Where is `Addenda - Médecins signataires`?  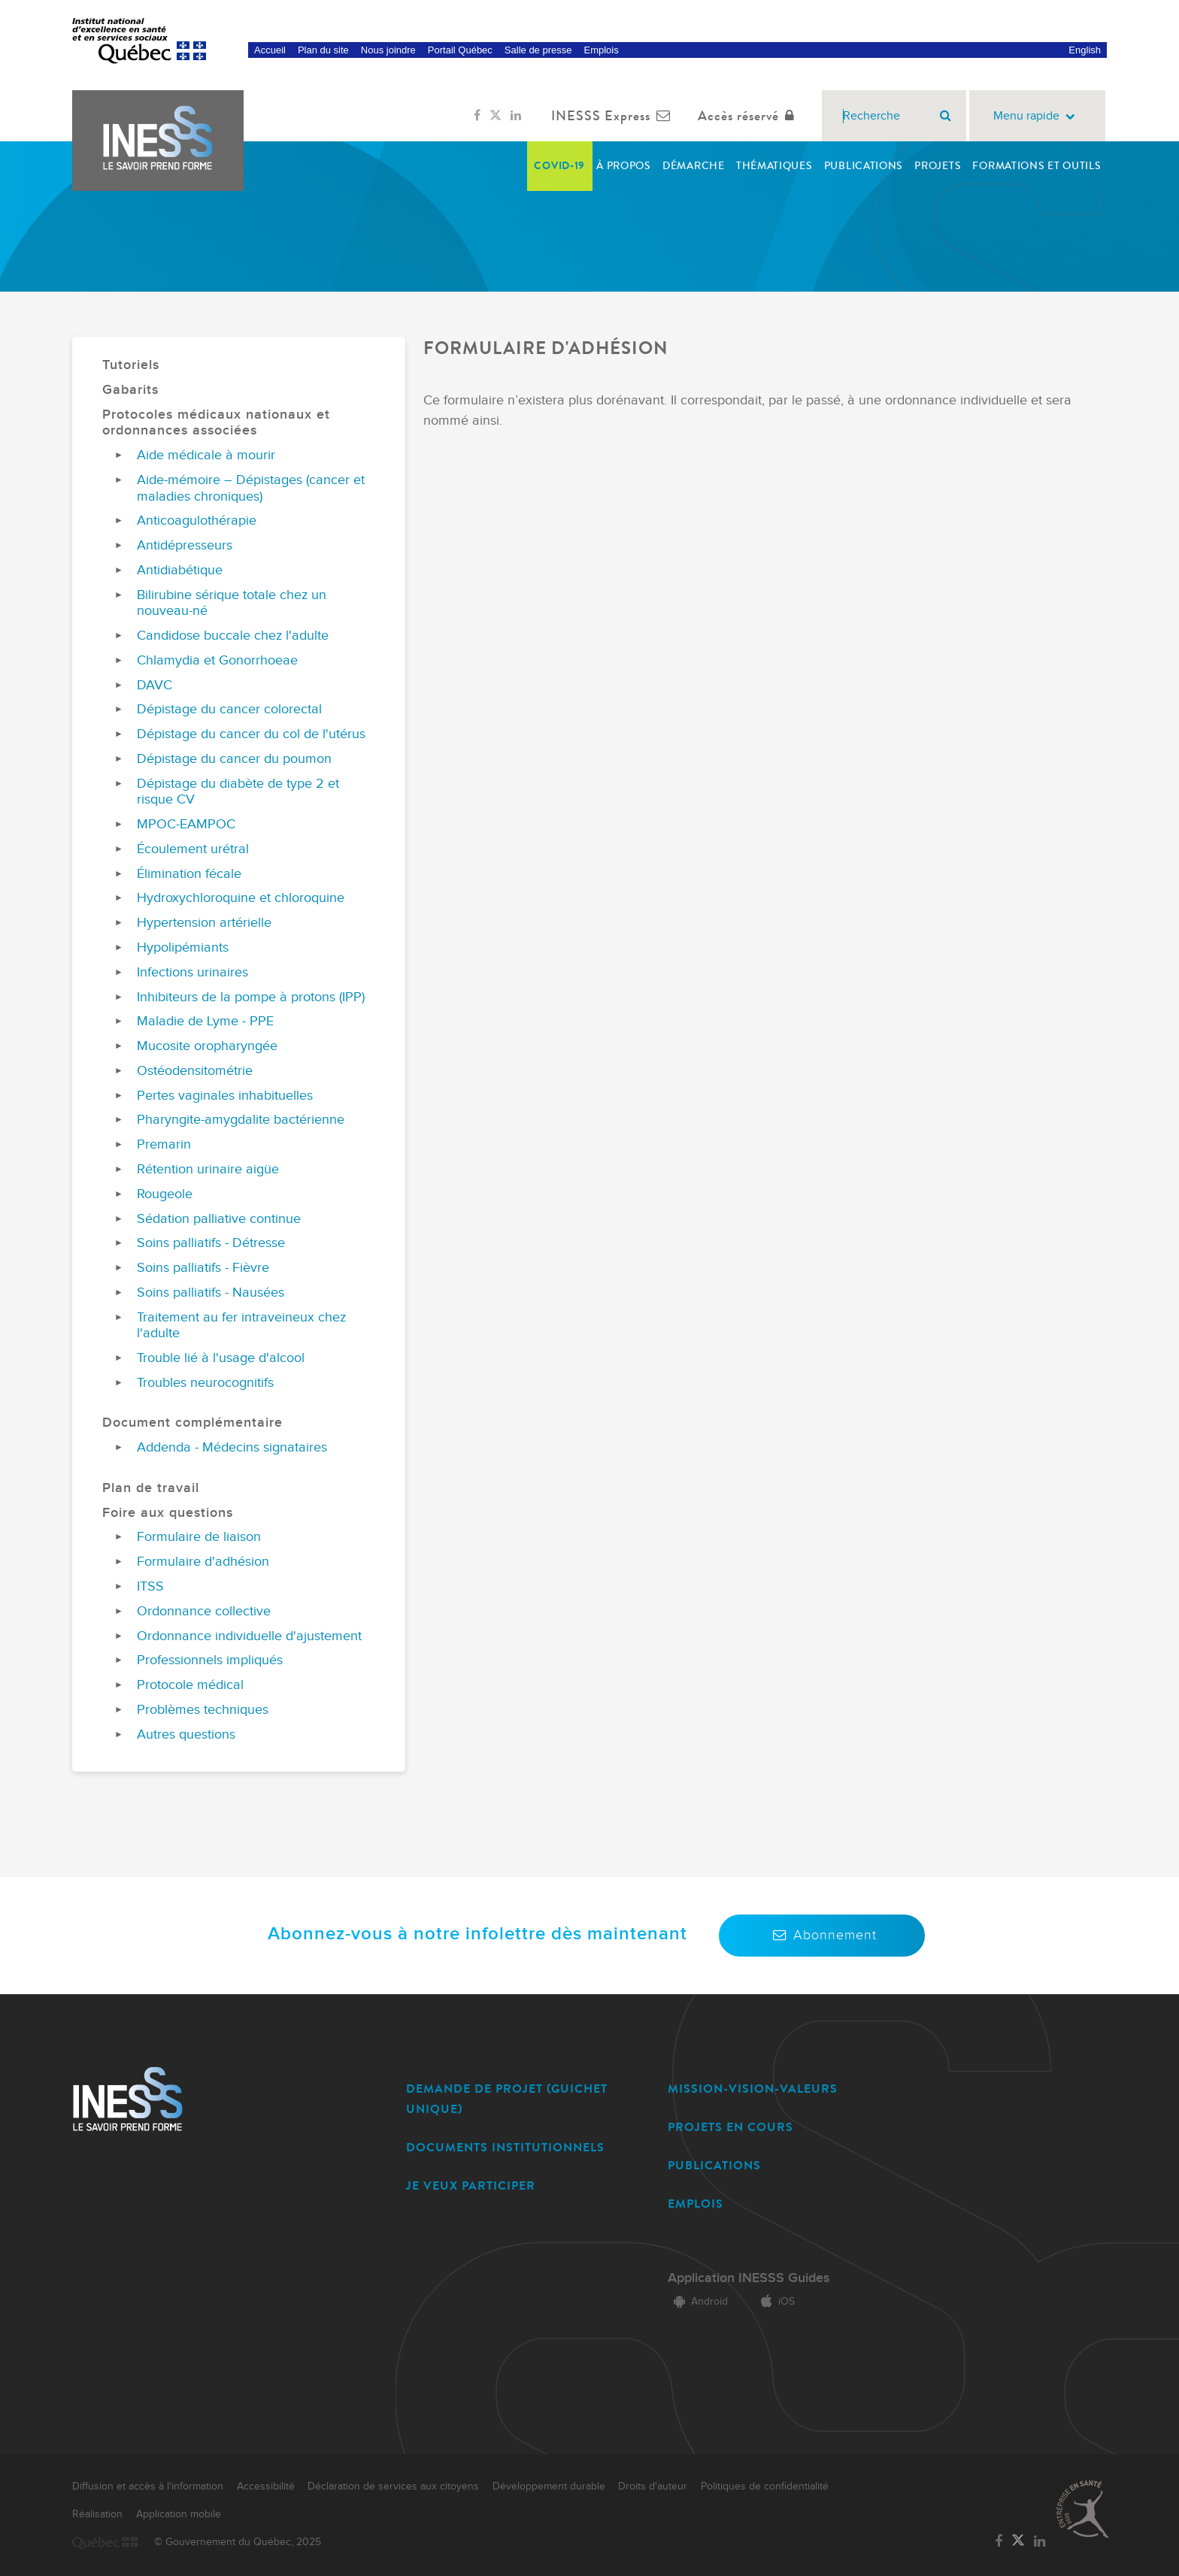 Addenda - Médecins signataires is located at coordinates (232, 1447).